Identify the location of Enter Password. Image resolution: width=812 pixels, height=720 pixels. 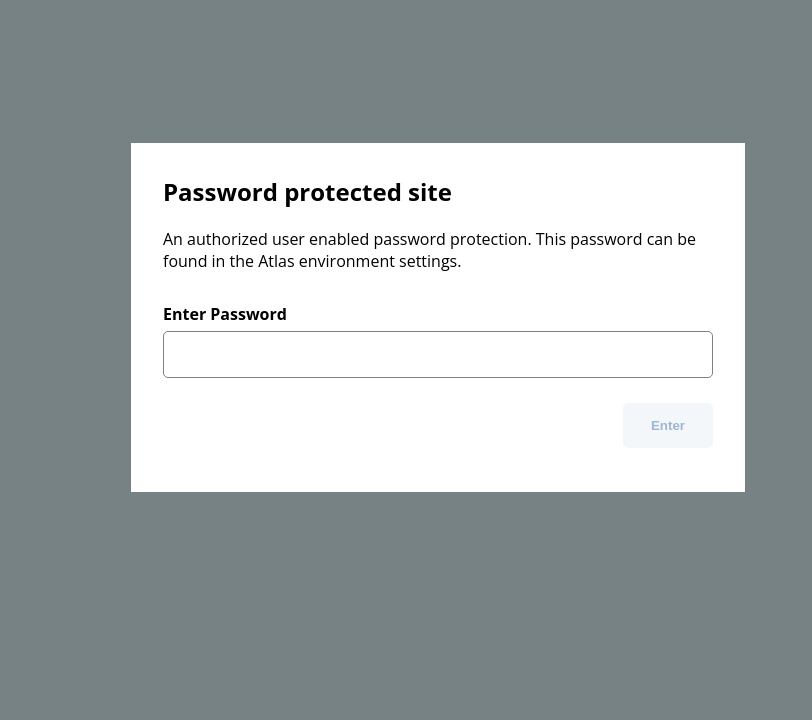
(225, 314).